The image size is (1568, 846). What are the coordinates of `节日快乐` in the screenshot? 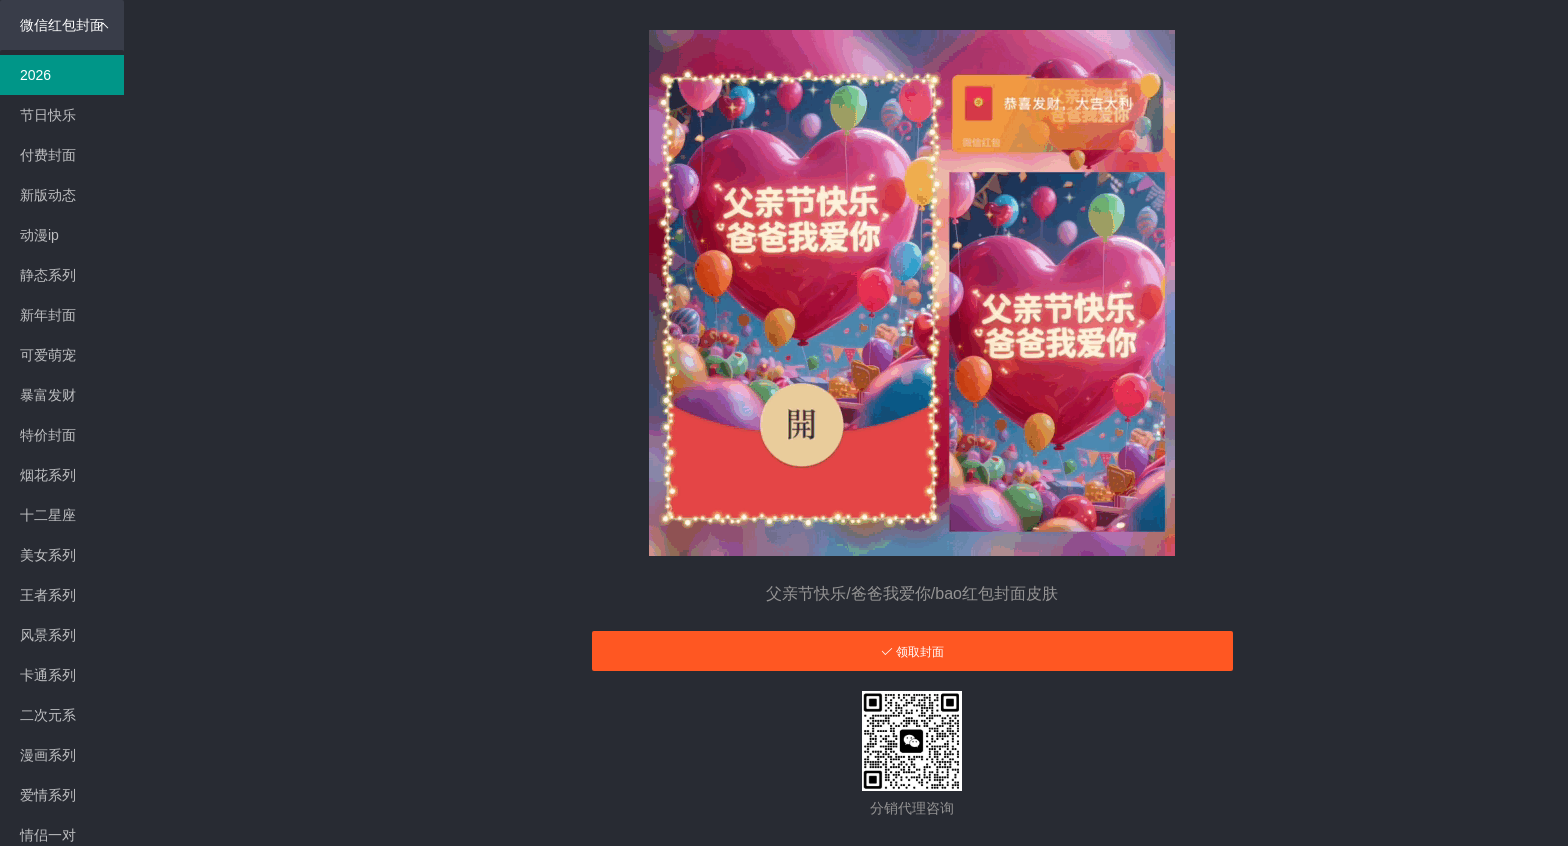 It's located at (48, 115).